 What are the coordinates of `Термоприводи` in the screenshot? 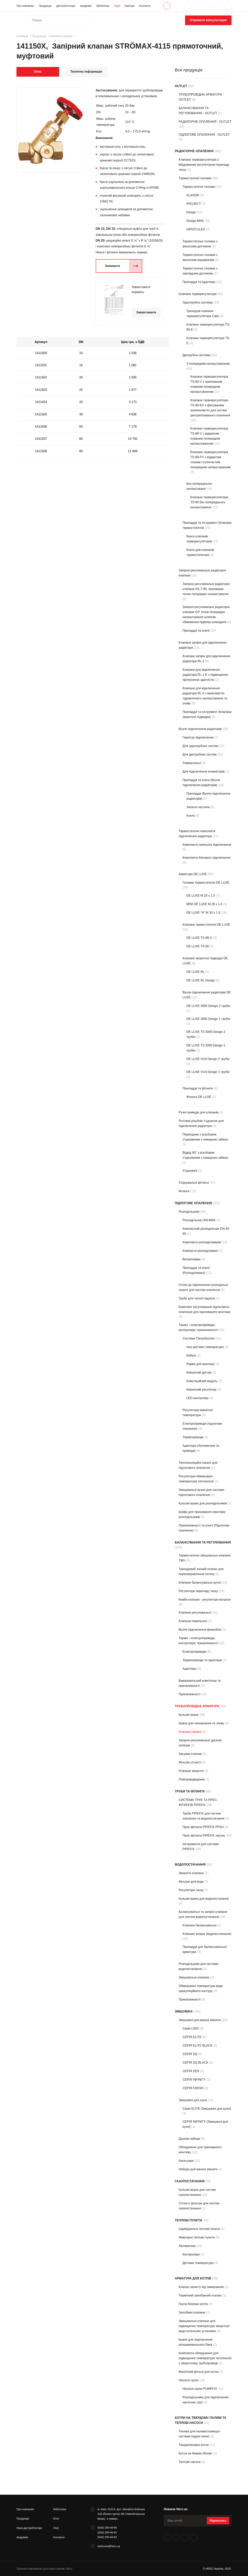 It's located at (193, 1437).